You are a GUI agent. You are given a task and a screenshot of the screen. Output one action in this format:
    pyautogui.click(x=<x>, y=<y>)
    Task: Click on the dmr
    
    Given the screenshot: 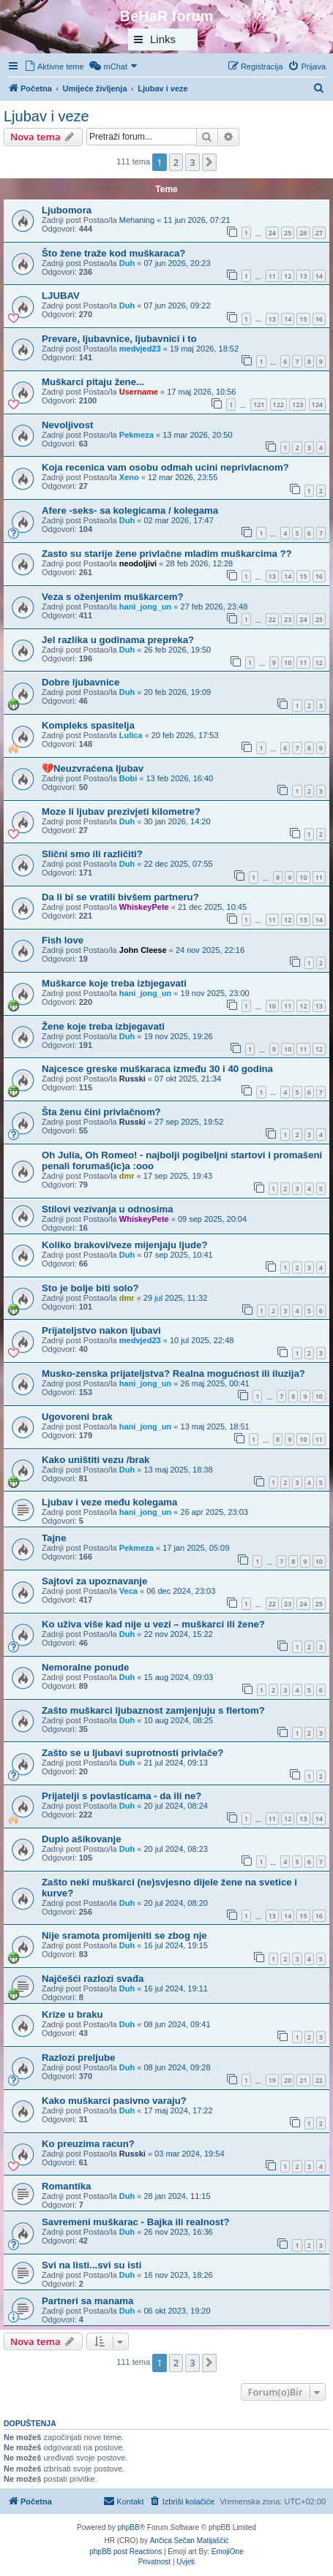 What is the action you would take?
    pyautogui.click(x=127, y=1175)
    